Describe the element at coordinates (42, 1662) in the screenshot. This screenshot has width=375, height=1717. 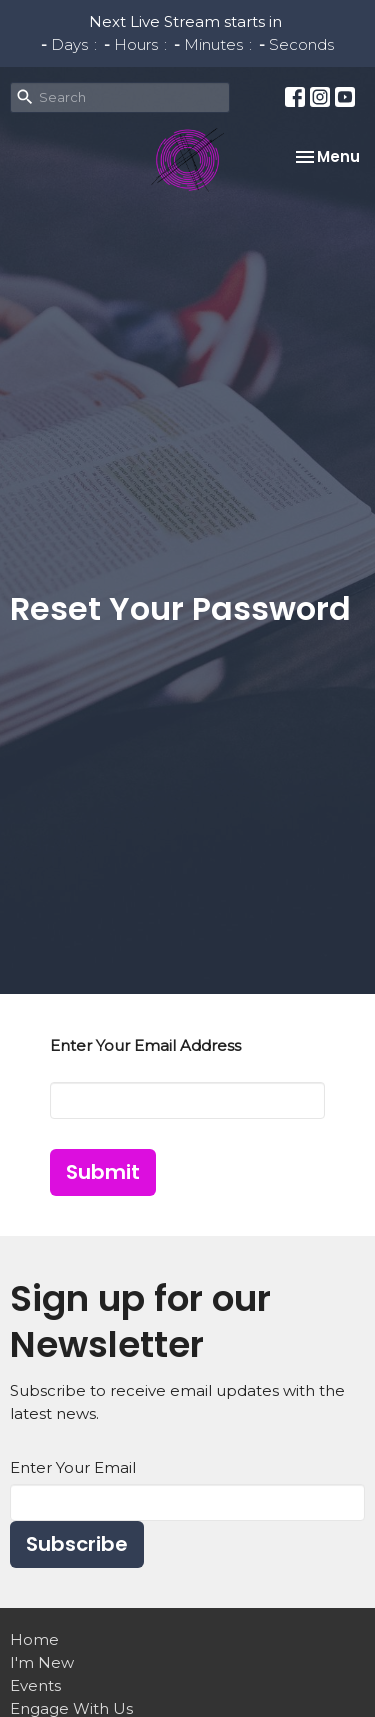
I see `I'm New` at that location.